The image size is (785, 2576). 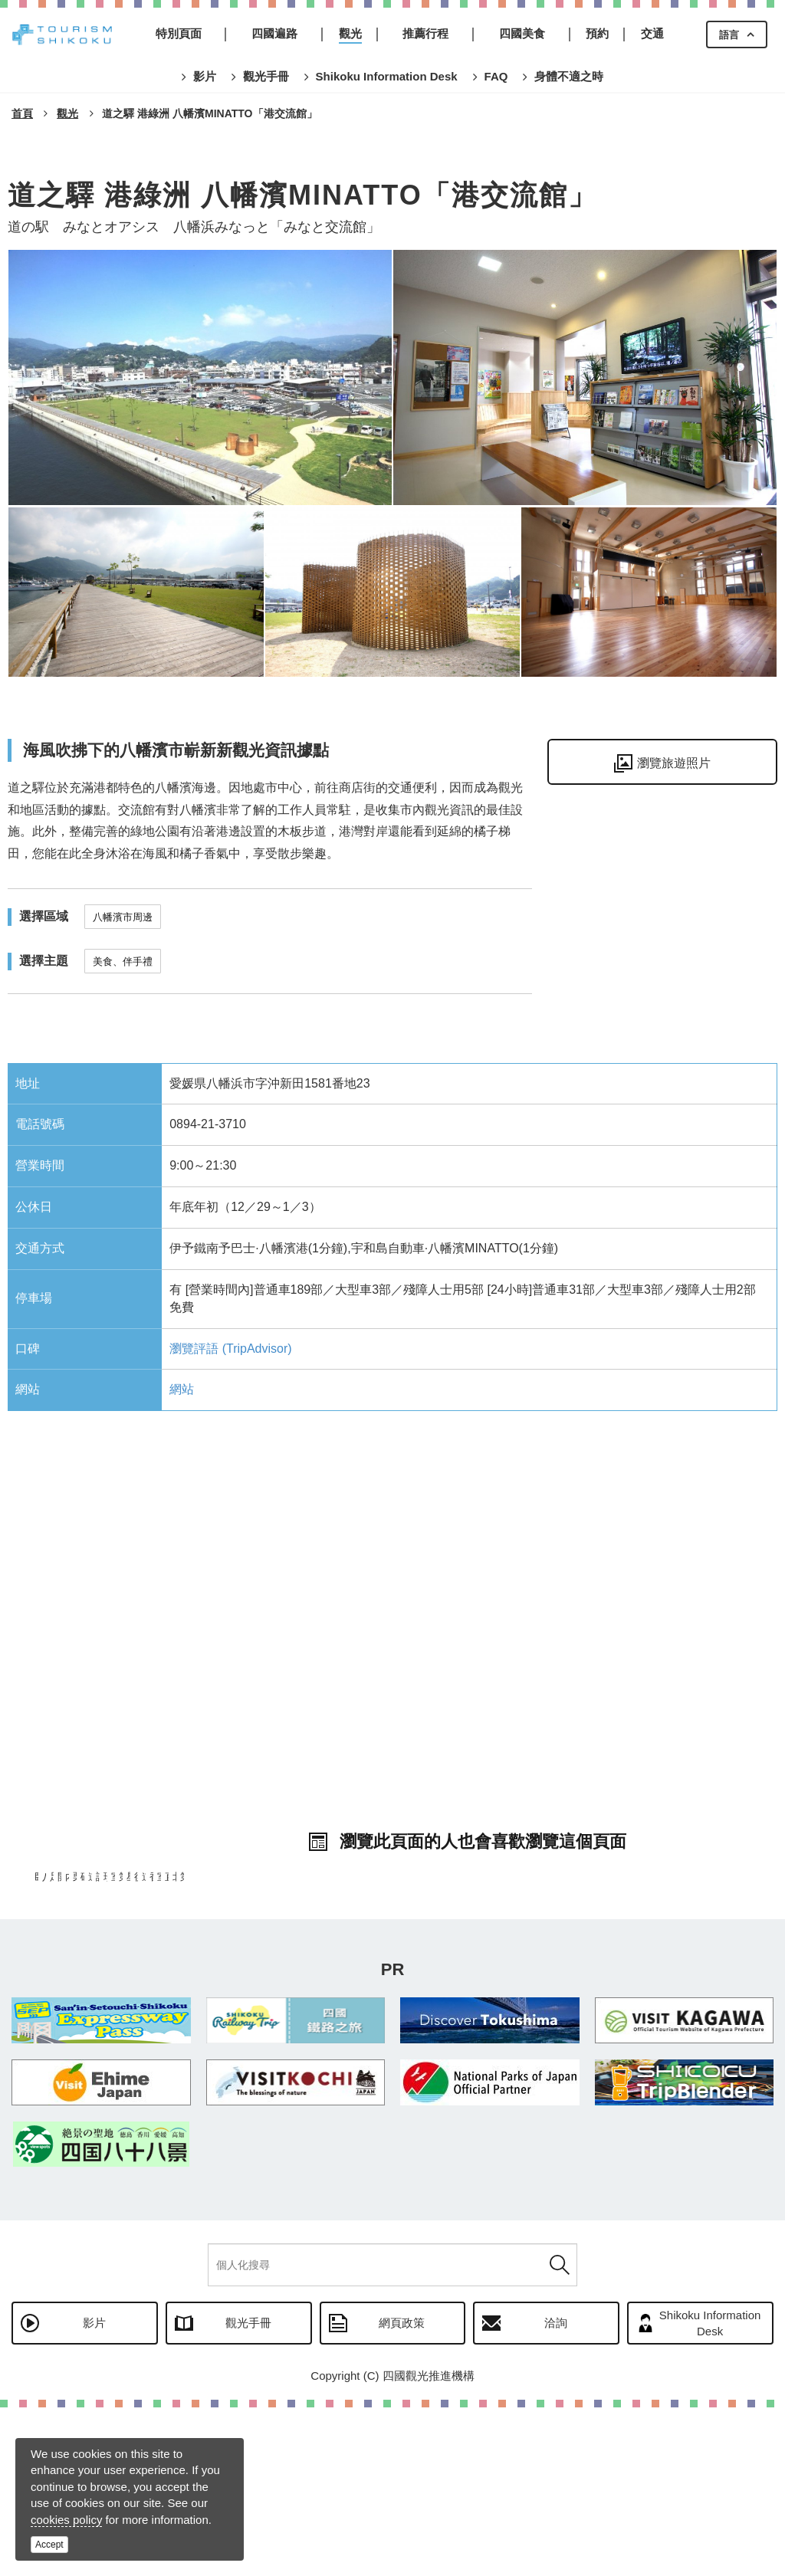 I want to click on 網站, so click(x=181, y=1389).